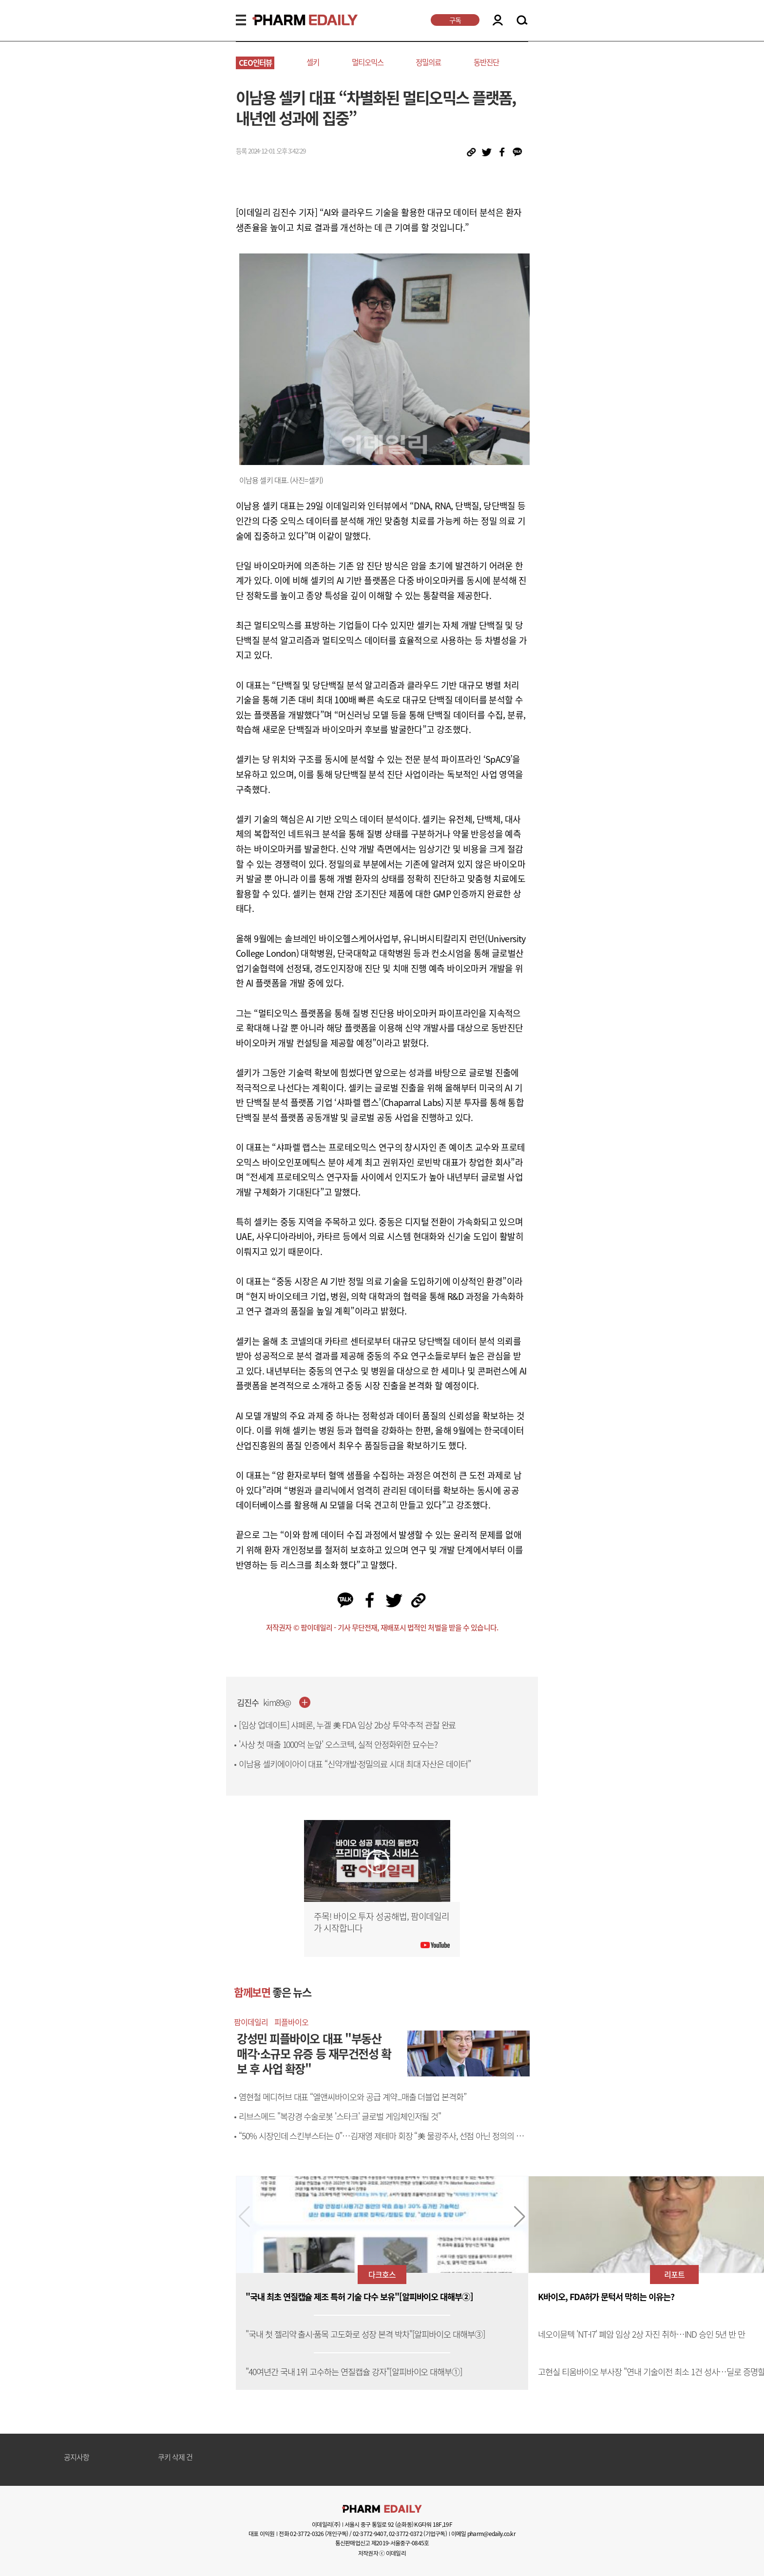 This screenshot has height=2576, width=764. Describe the element at coordinates (369, 2533) in the screenshot. I see `02-3772-9407` at that location.